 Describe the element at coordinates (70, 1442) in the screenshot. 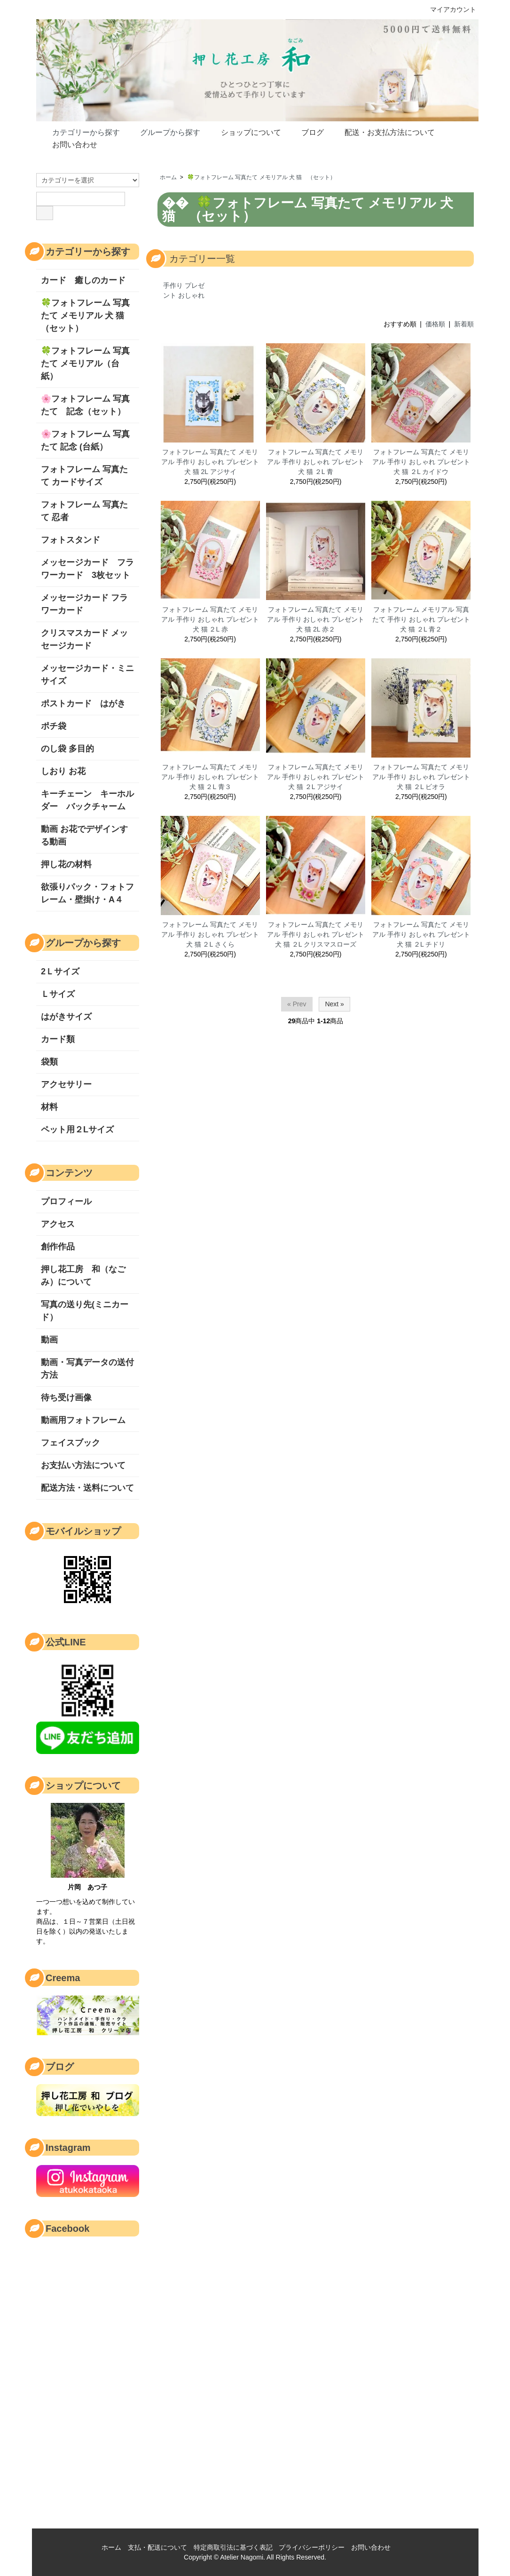

I see `フェイスブック` at that location.